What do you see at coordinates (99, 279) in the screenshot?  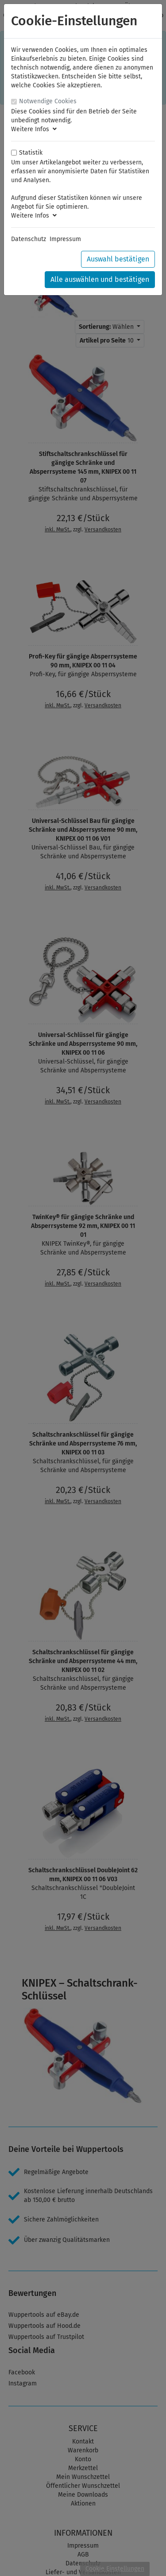 I see `Alle auswählen und bestätigen` at bounding box center [99, 279].